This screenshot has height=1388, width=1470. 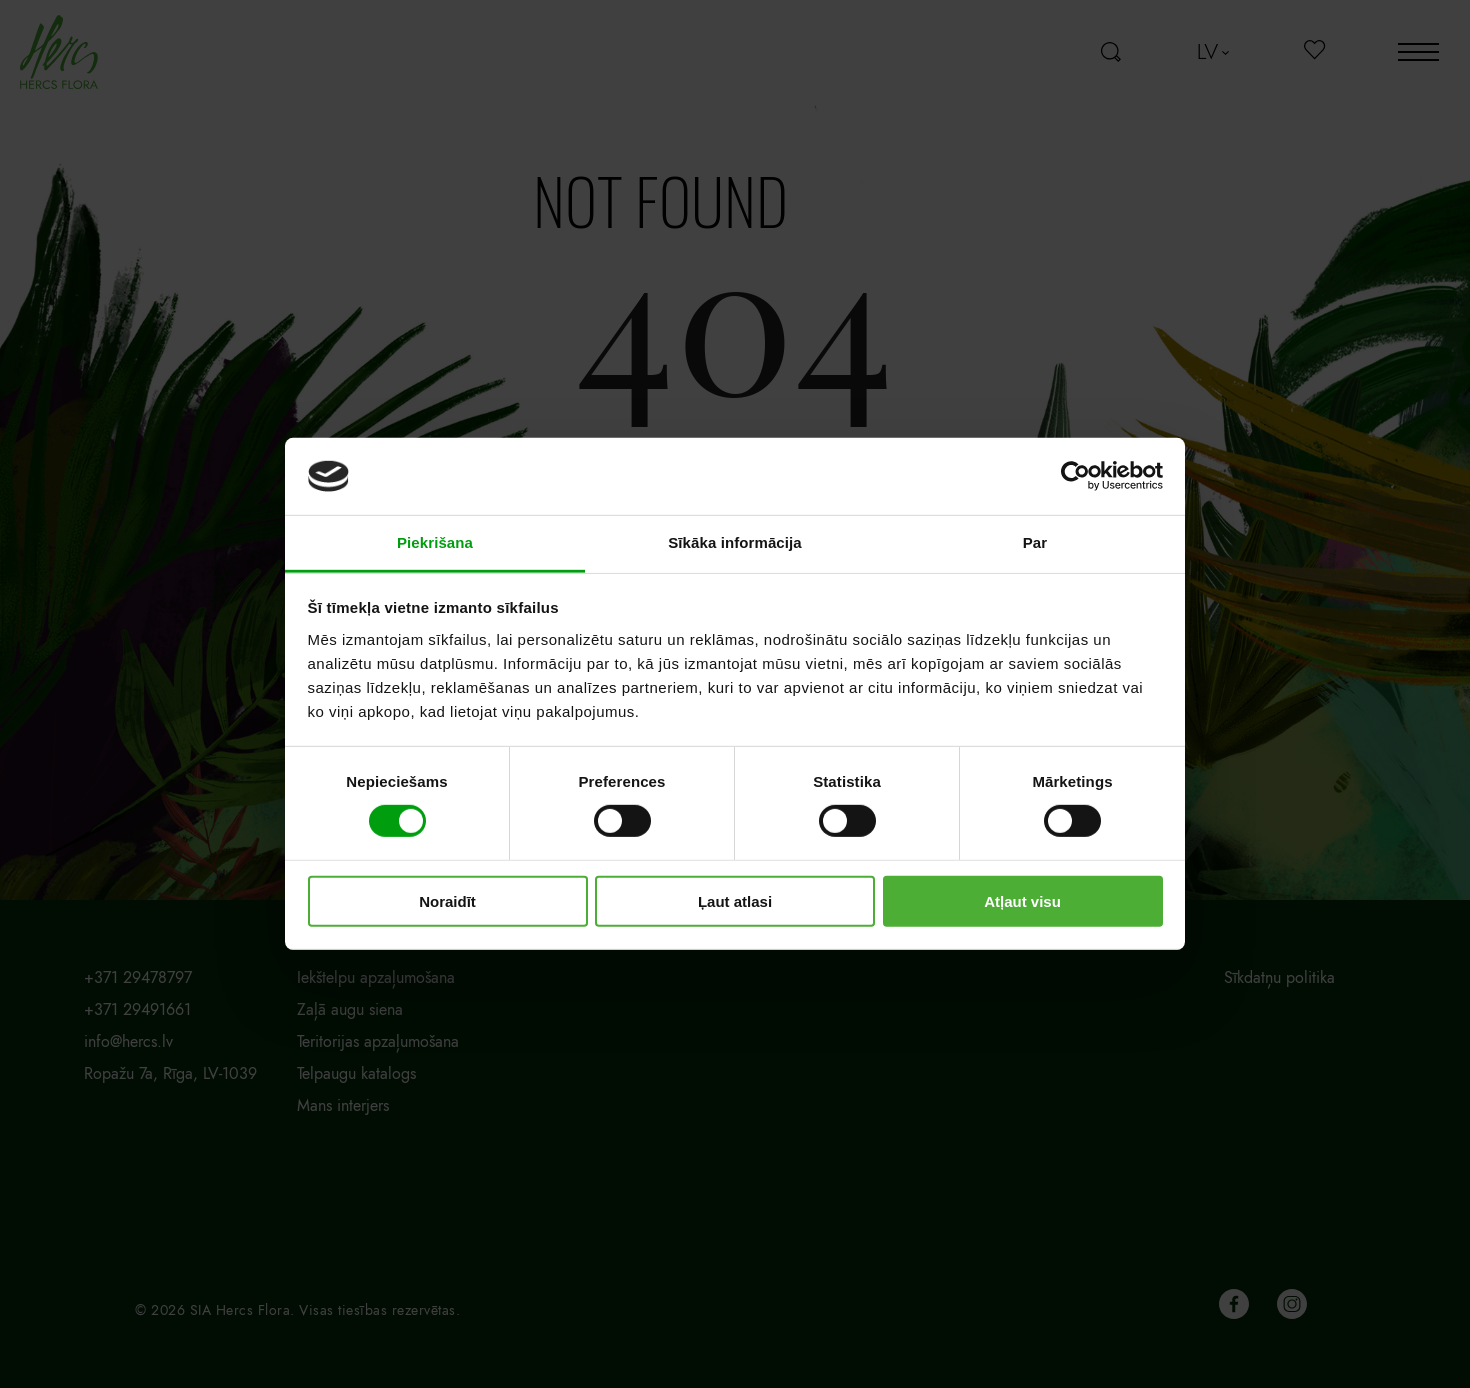 What do you see at coordinates (735, 900) in the screenshot?
I see `Ļaut atlasi` at bounding box center [735, 900].